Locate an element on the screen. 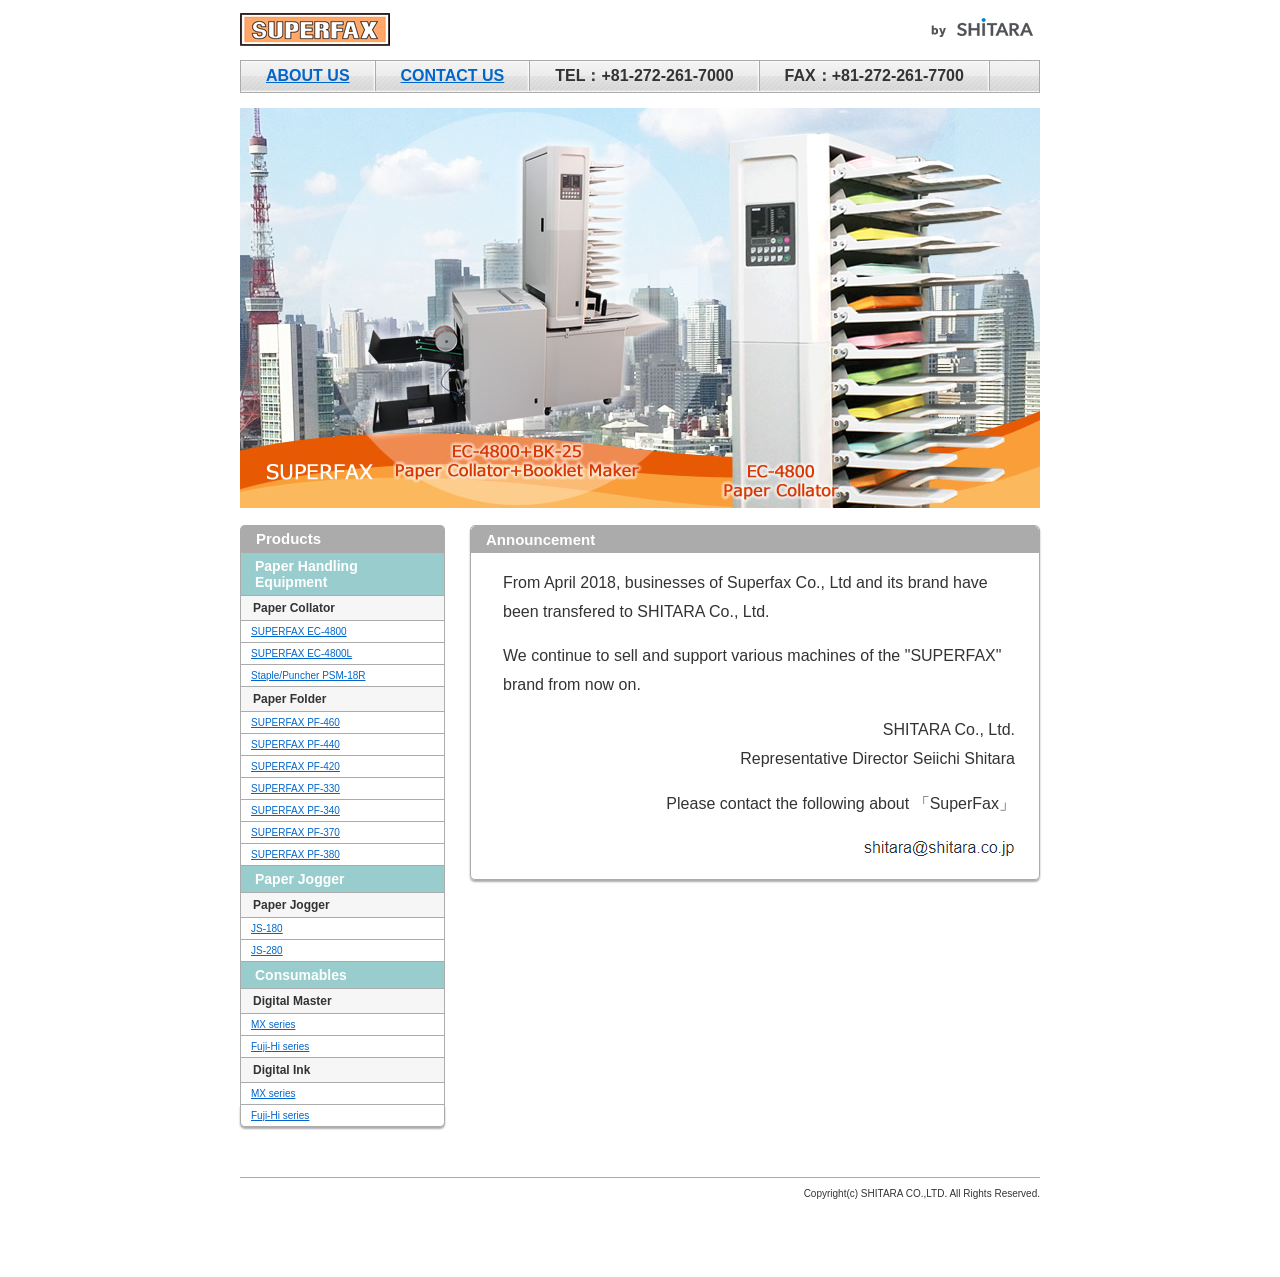 The height and width of the screenshot is (1277, 1280). SUPERFAX PF-420 is located at coordinates (295, 766).